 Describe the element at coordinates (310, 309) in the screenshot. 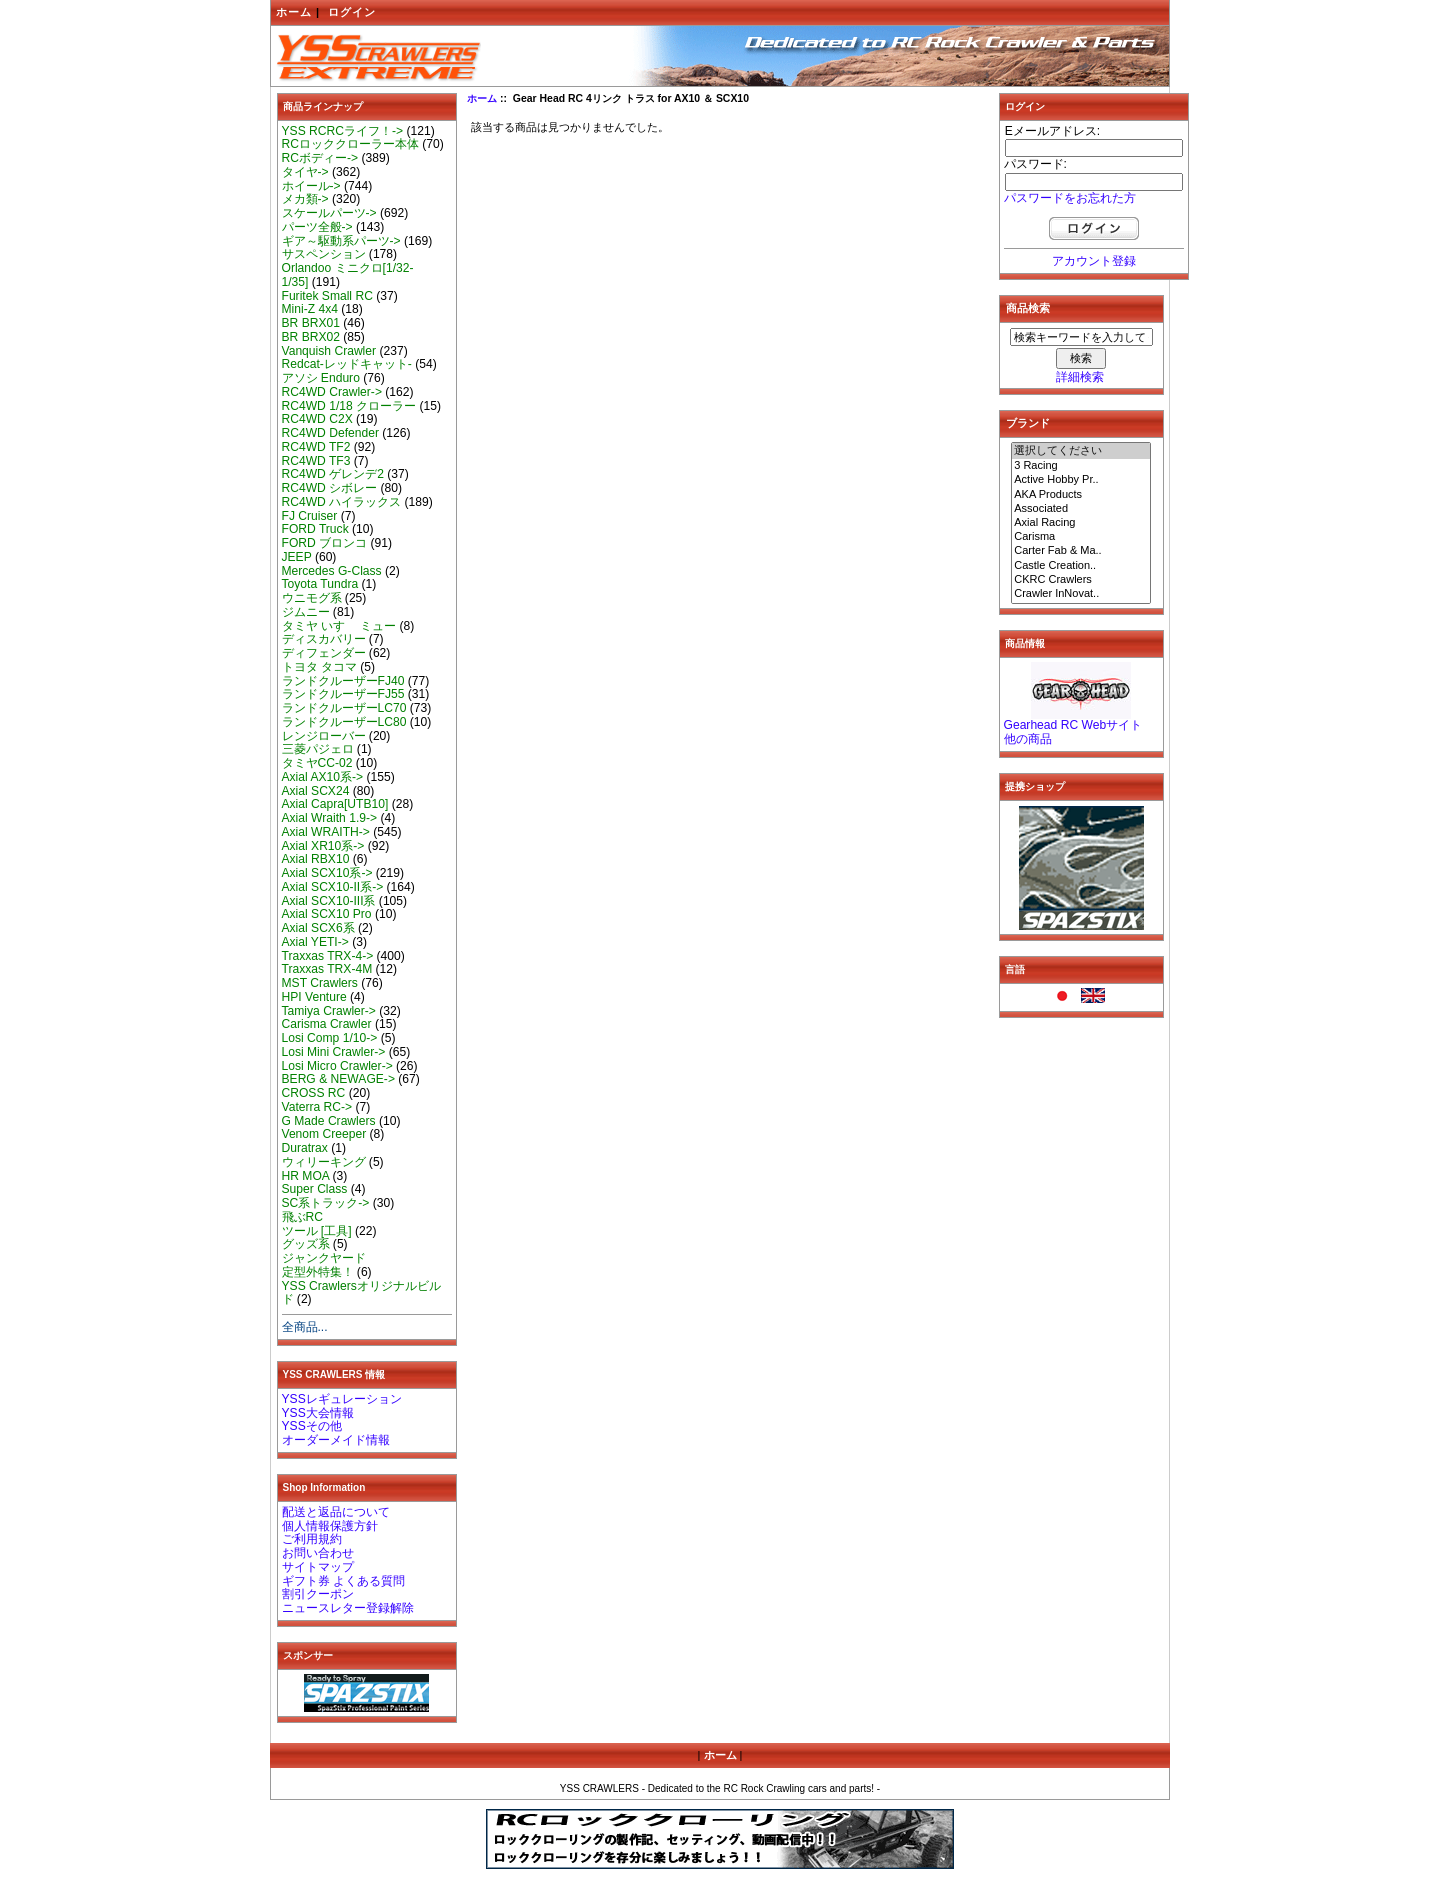

I see `Mini-Z 4x4` at that location.